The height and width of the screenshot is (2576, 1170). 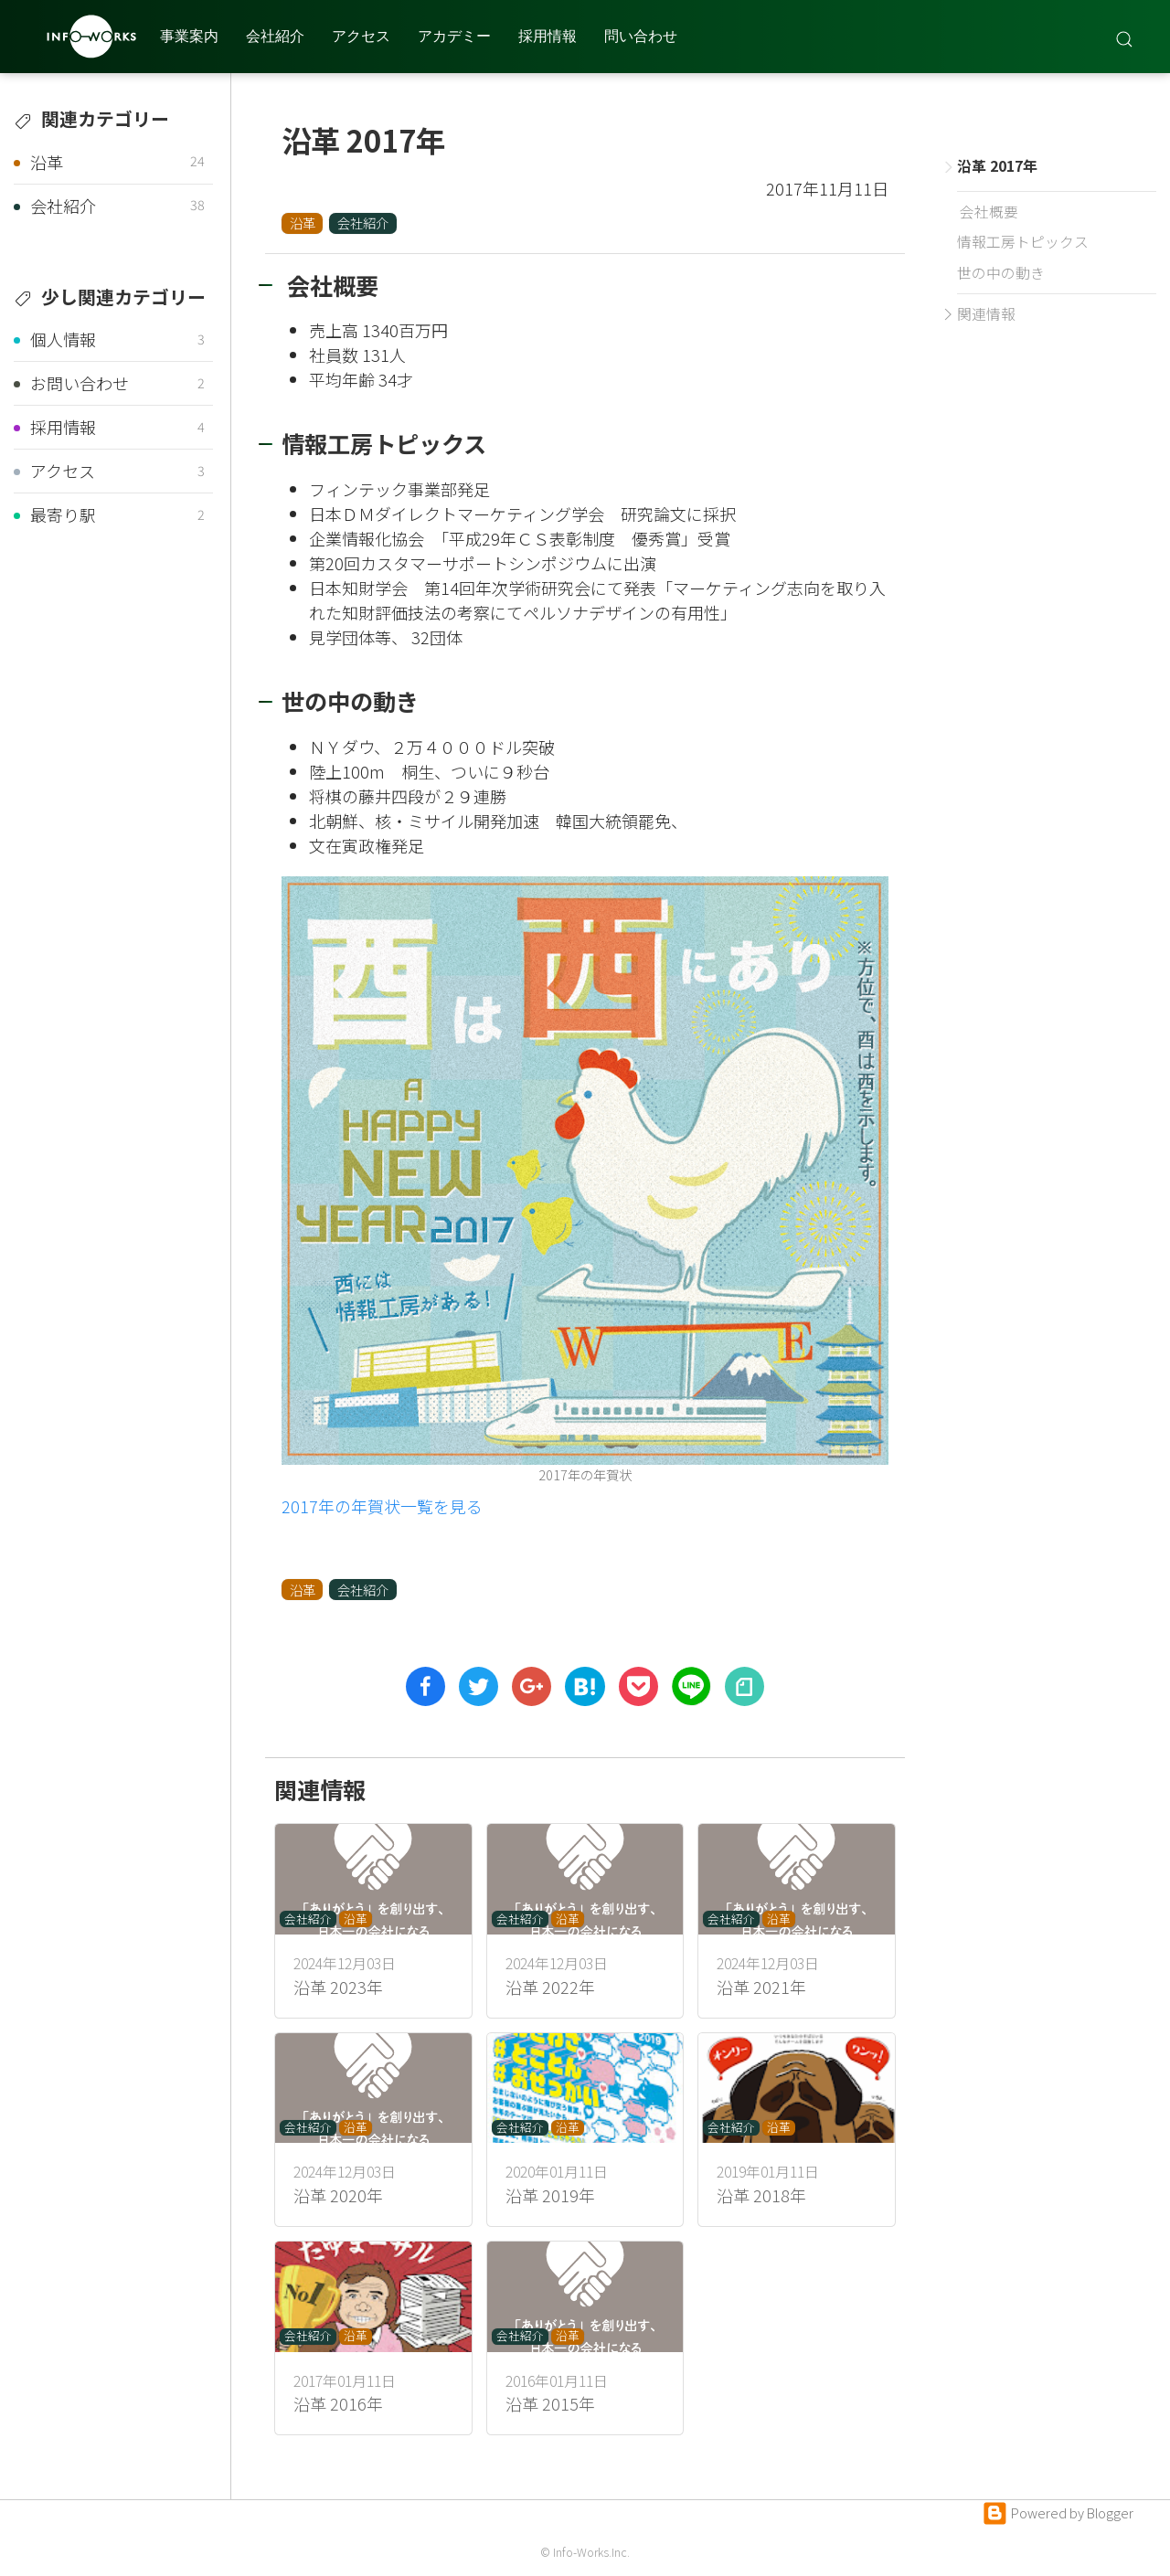 What do you see at coordinates (454, 36) in the screenshot?
I see `アカデミー` at bounding box center [454, 36].